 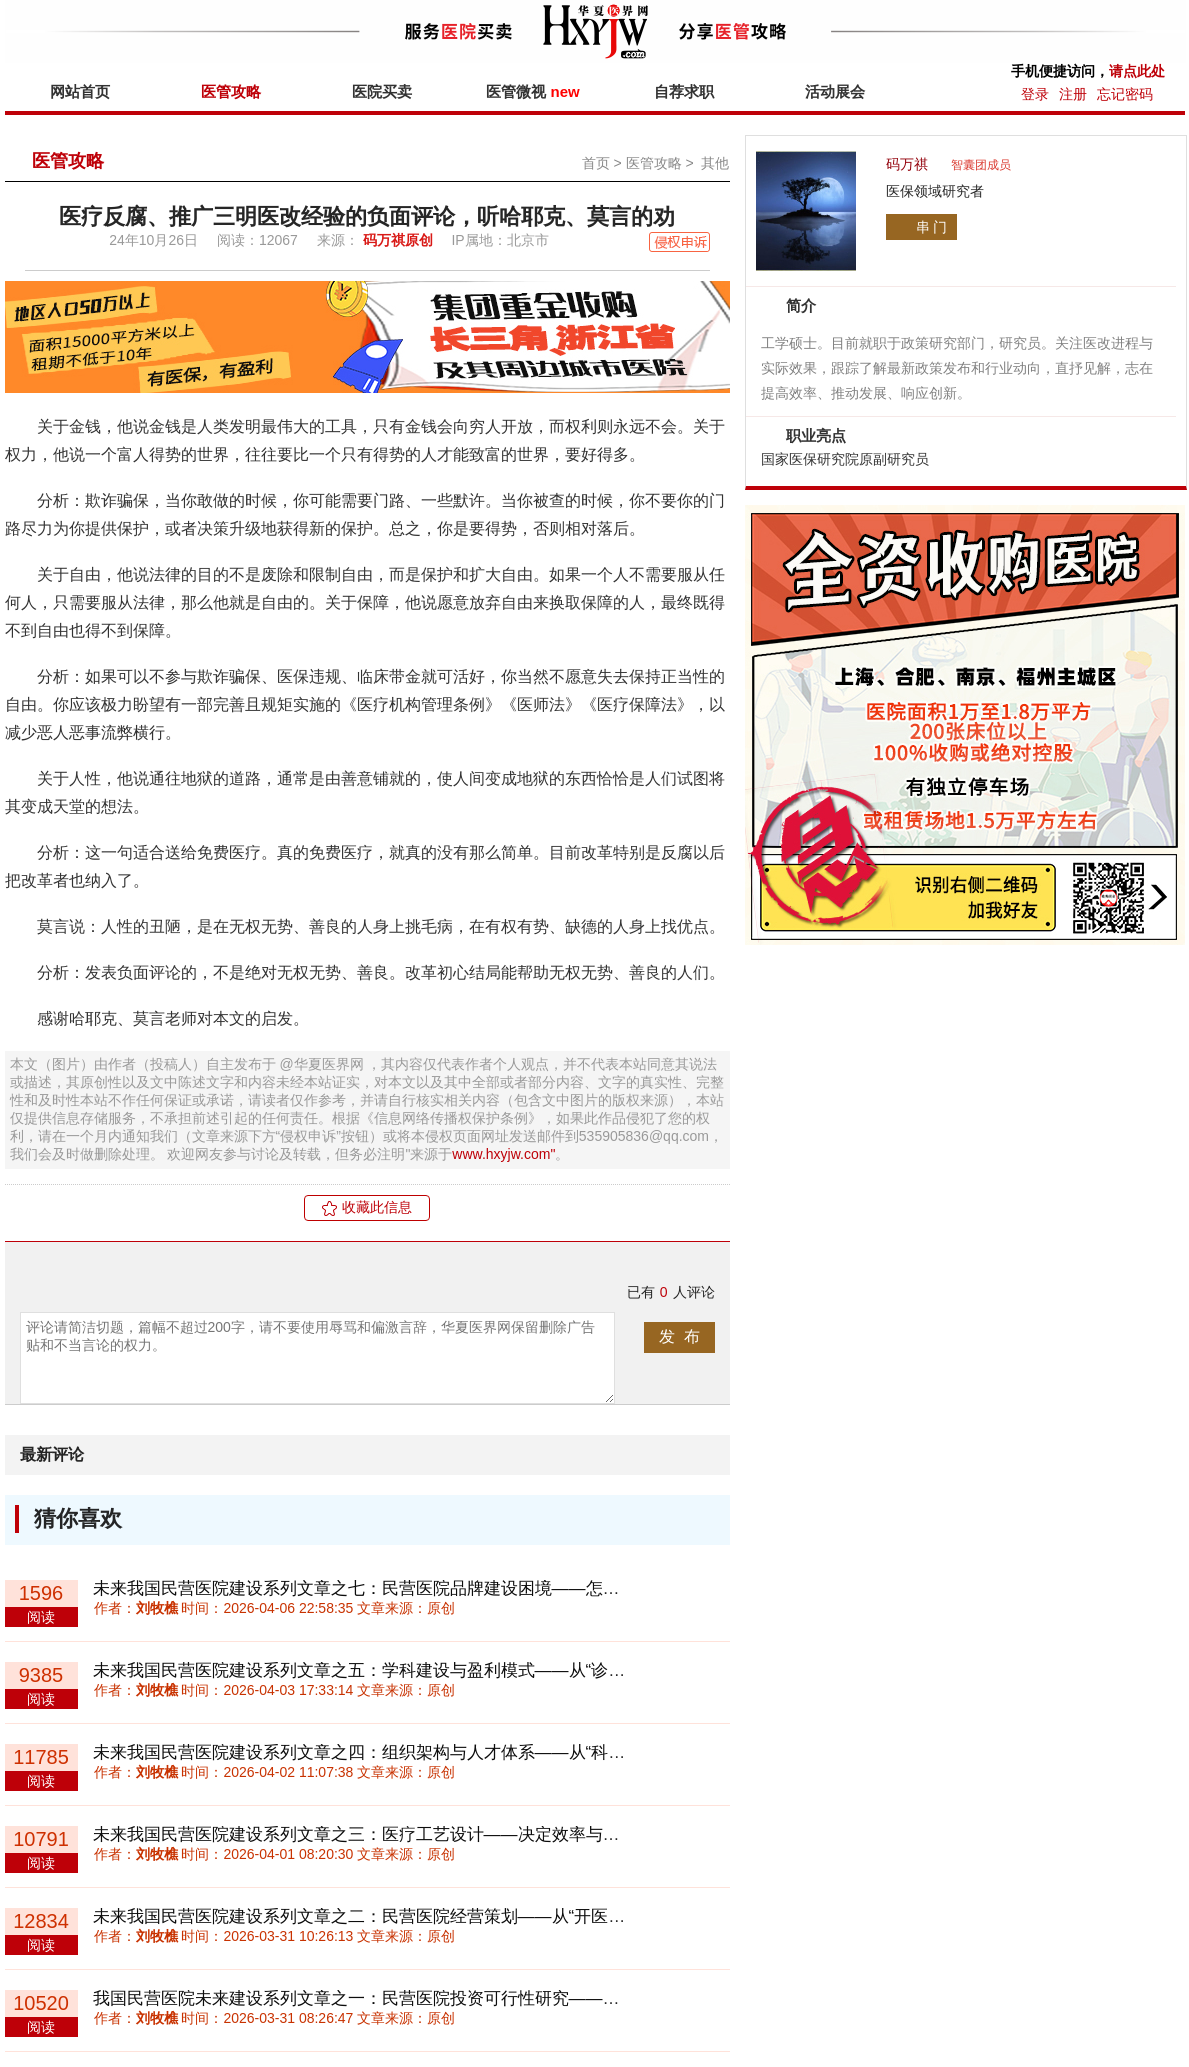 What do you see at coordinates (532, 91) in the screenshot?
I see `医管微视` at bounding box center [532, 91].